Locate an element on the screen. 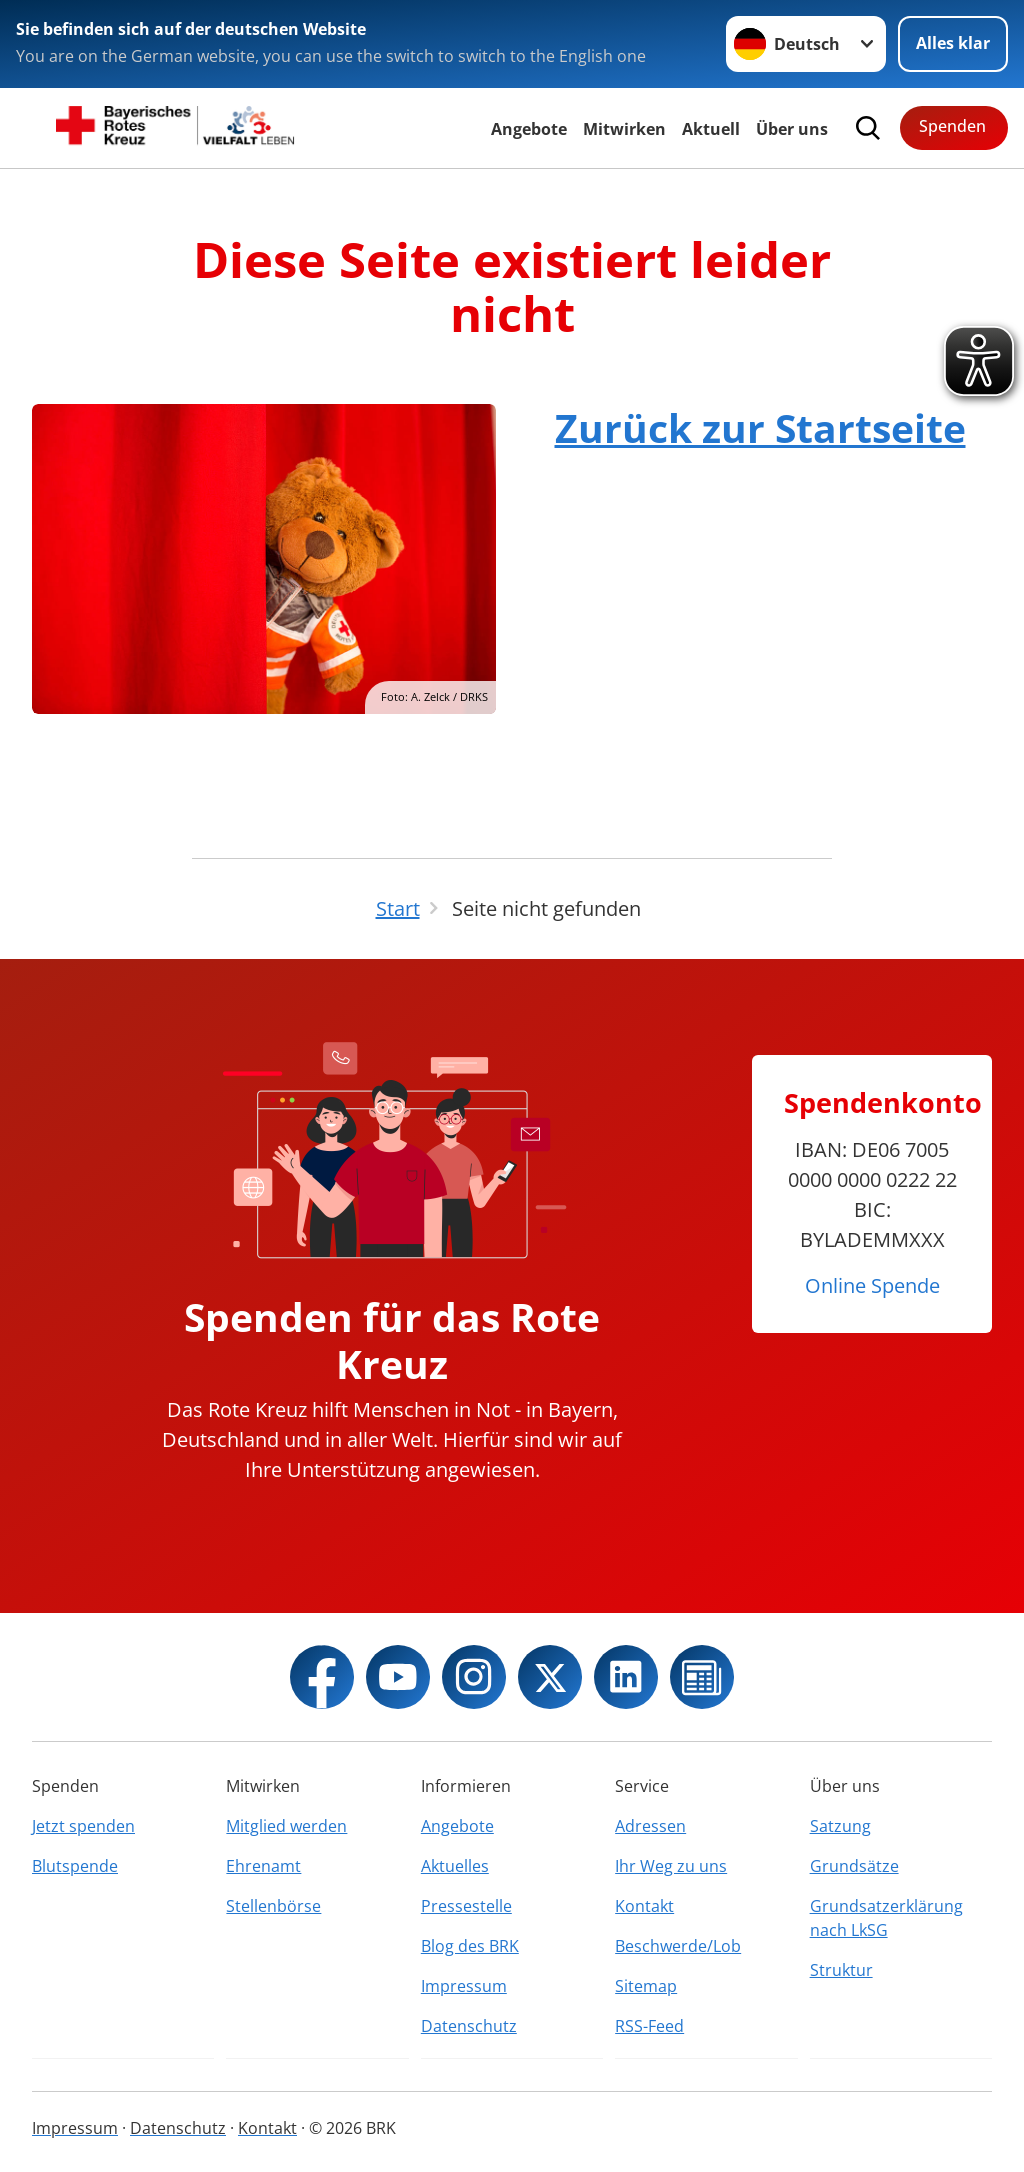 This screenshot has width=1024, height=2172. Adressen is located at coordinates (650, 1826).